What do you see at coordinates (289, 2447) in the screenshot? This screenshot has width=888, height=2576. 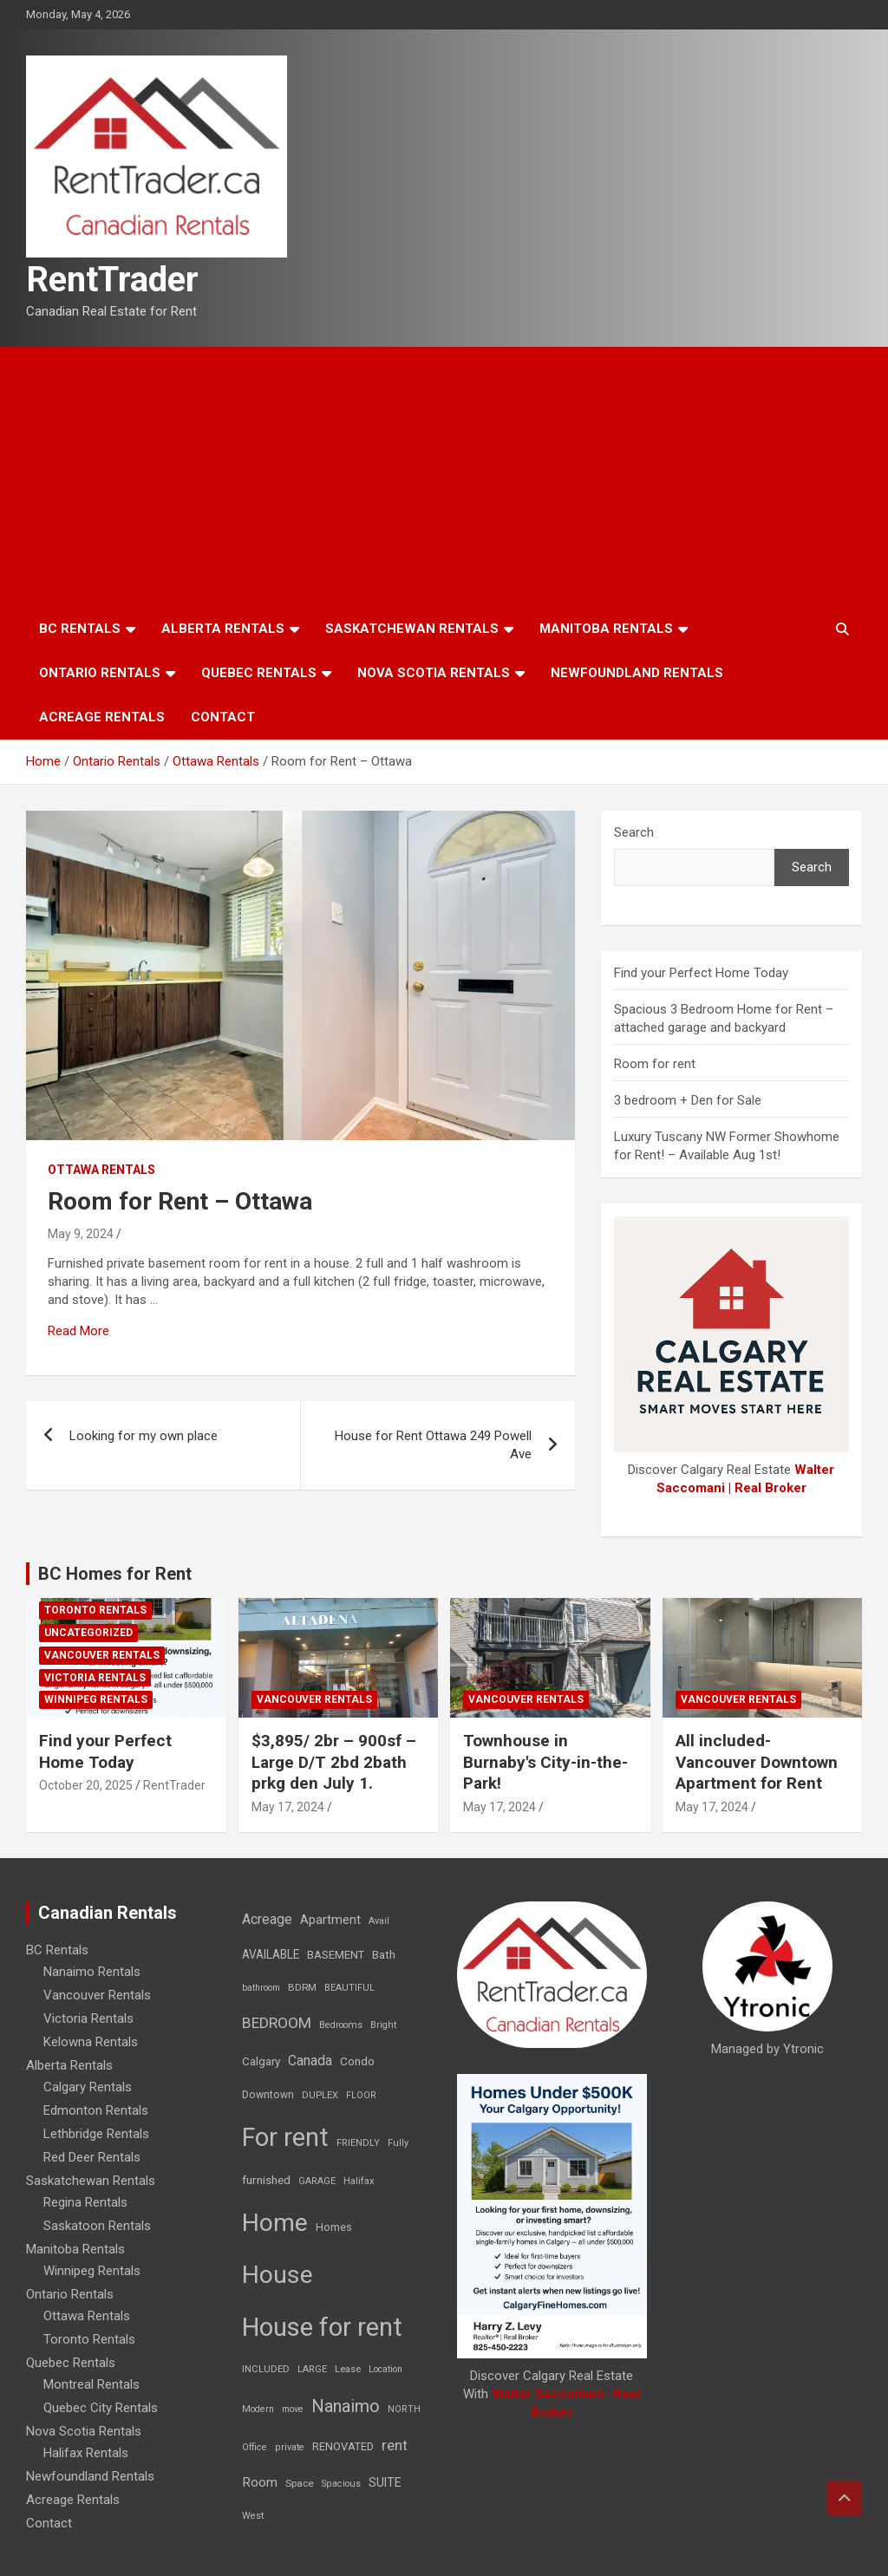 I see `private [private (7 items)]` at bounding box center [289, 2447].